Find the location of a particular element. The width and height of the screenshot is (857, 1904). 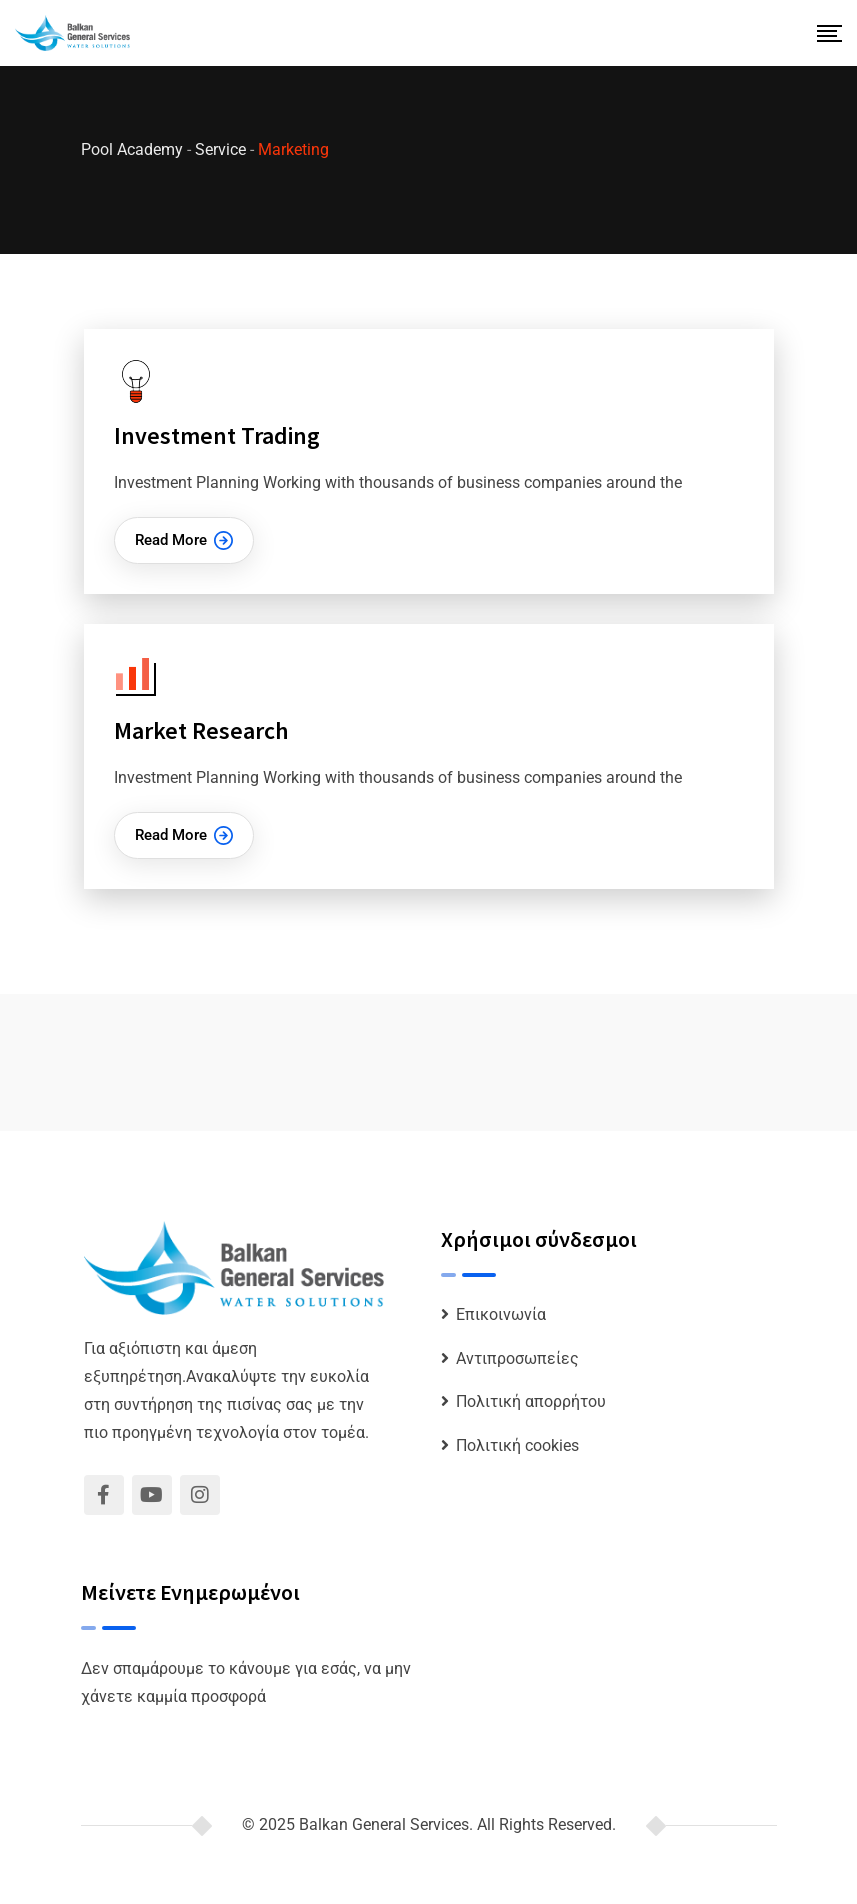

Πολιτική απορρήτου is located at coordinates (531, 1401).